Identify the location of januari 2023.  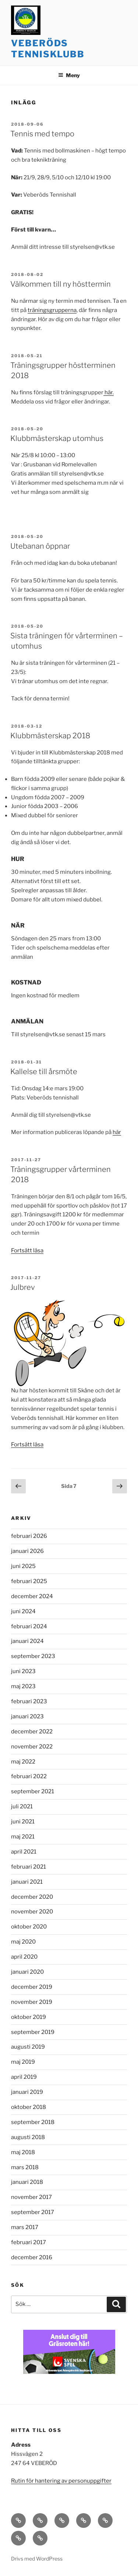
(27, 1716).